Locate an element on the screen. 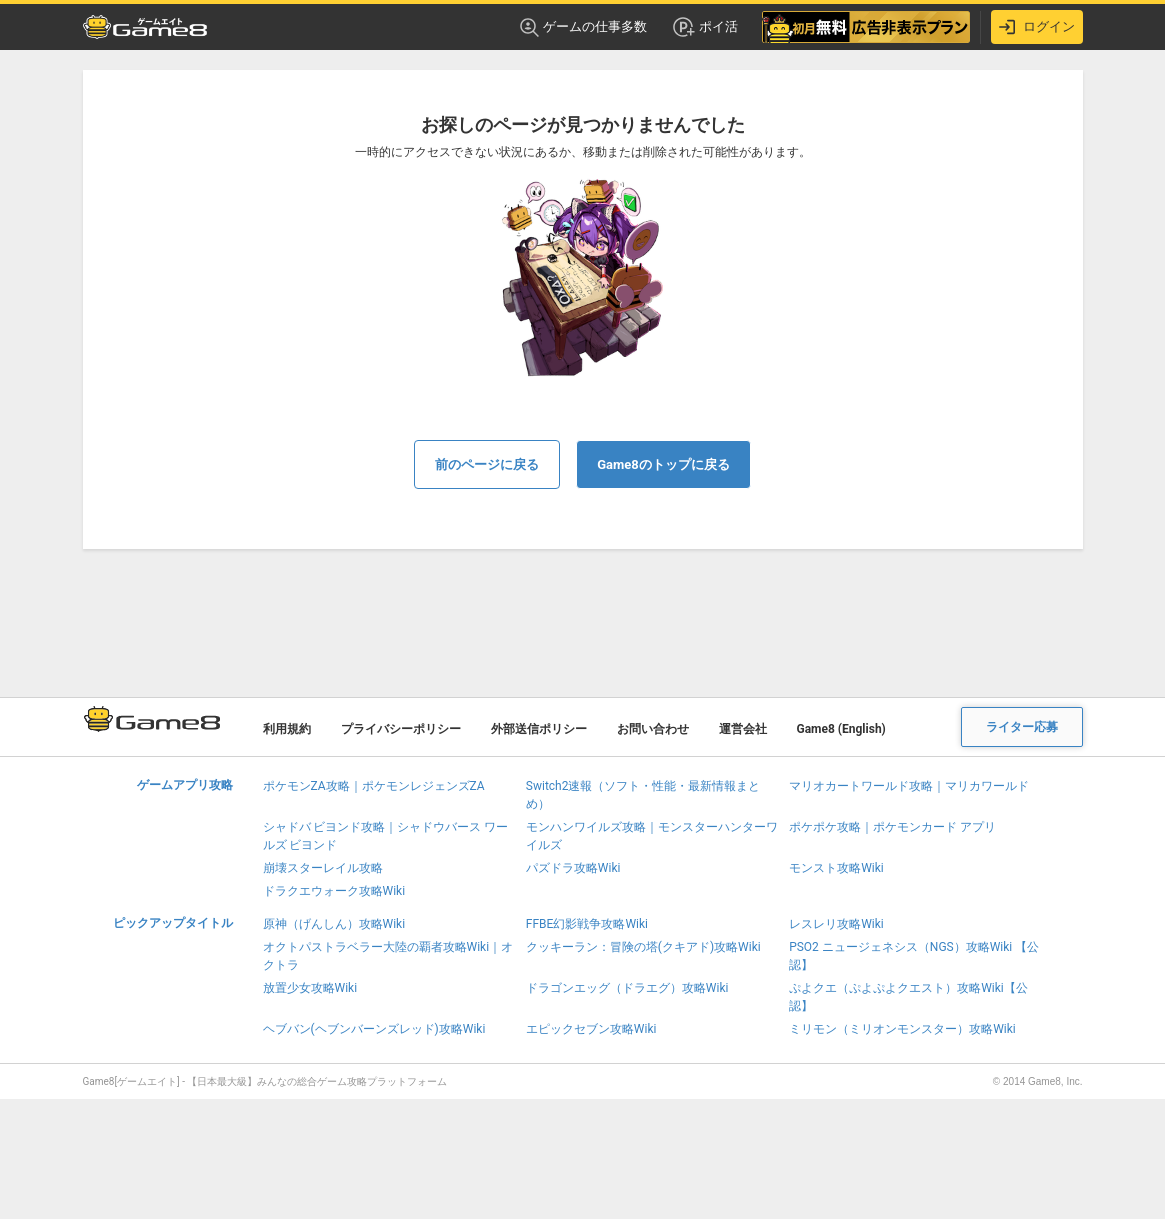  ヘブバン(ヘブンバーンズレッド)攻略Wiki is located at coordinates (374, 1029).